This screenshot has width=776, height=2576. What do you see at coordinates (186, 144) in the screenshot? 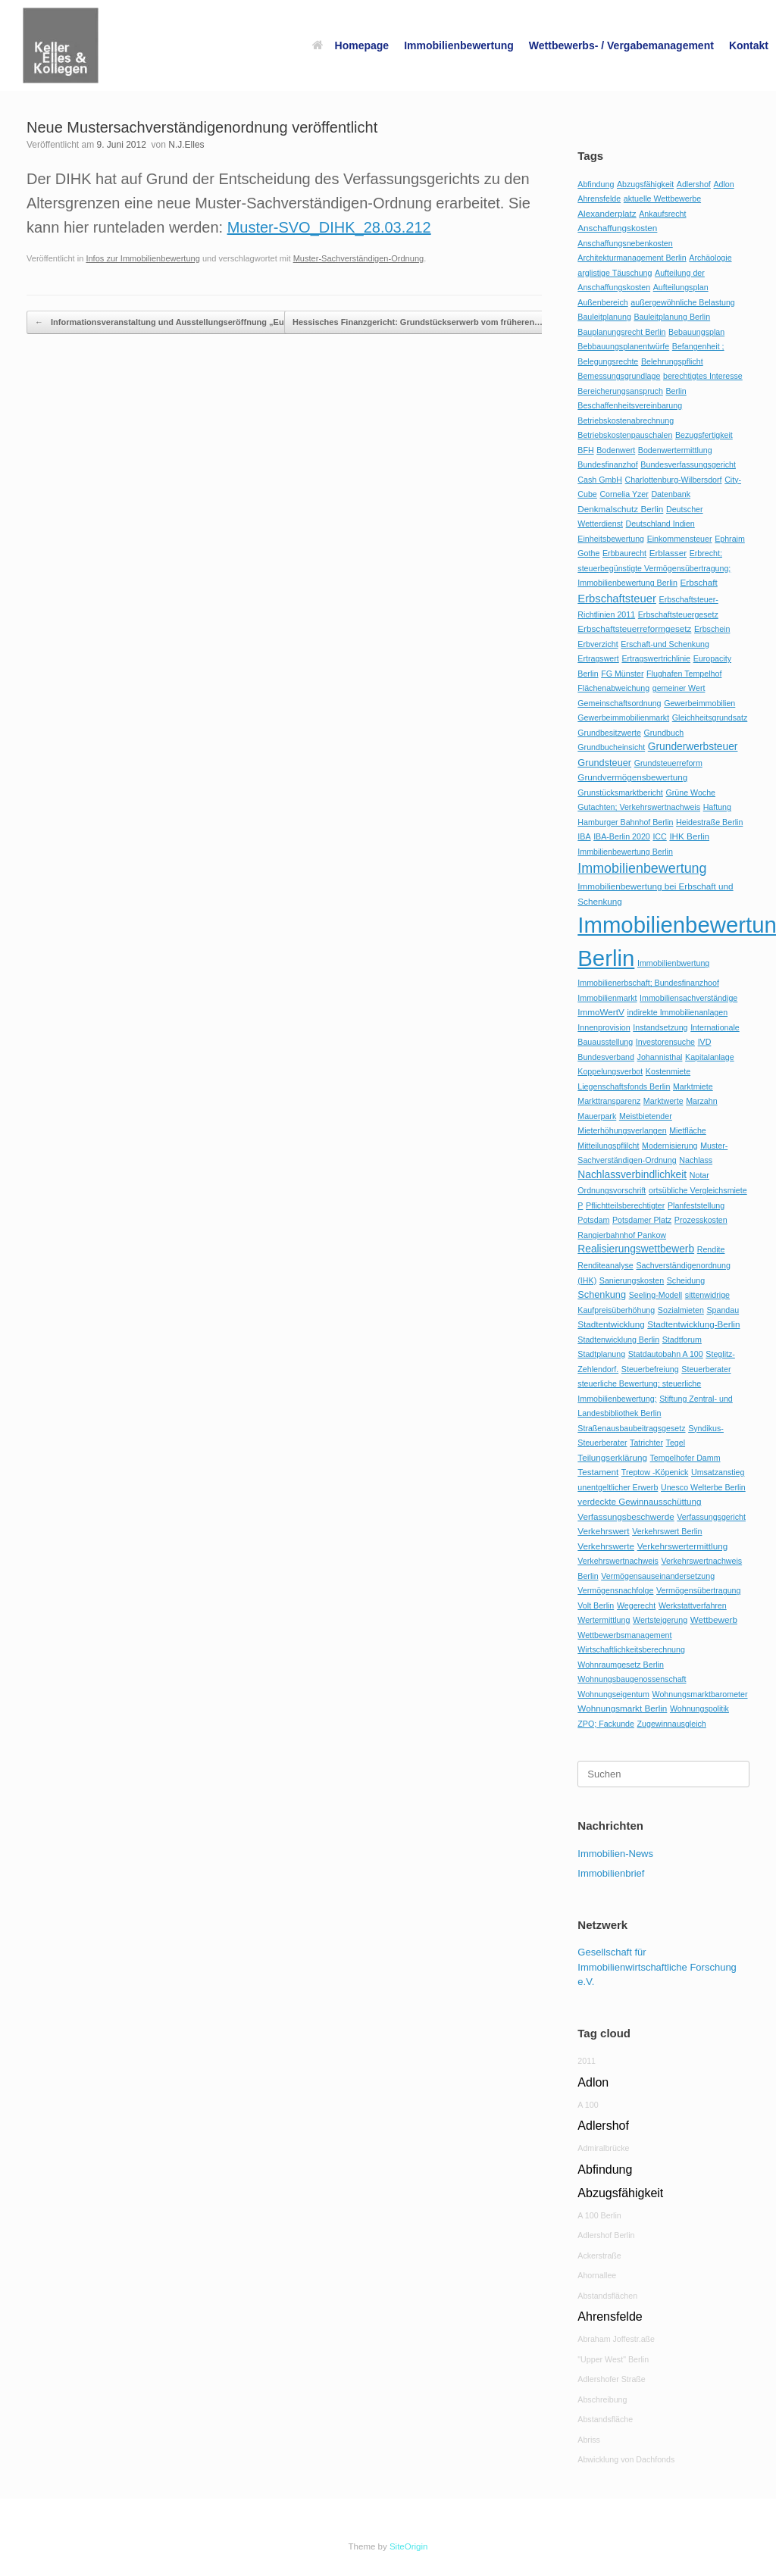
I see `N.J.Elles` at bounding box center [186, 144].